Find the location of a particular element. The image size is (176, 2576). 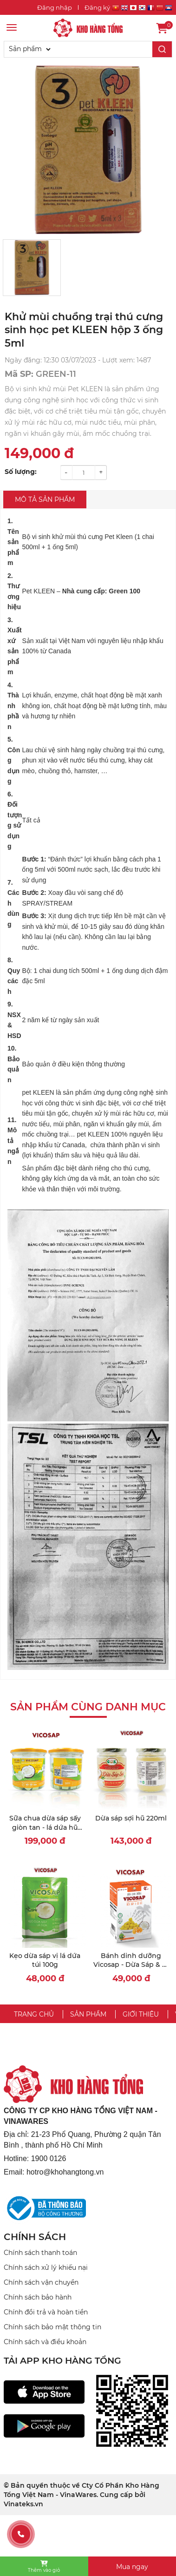

Chính sách và điều khoản is located at coordinates (45, 2342).